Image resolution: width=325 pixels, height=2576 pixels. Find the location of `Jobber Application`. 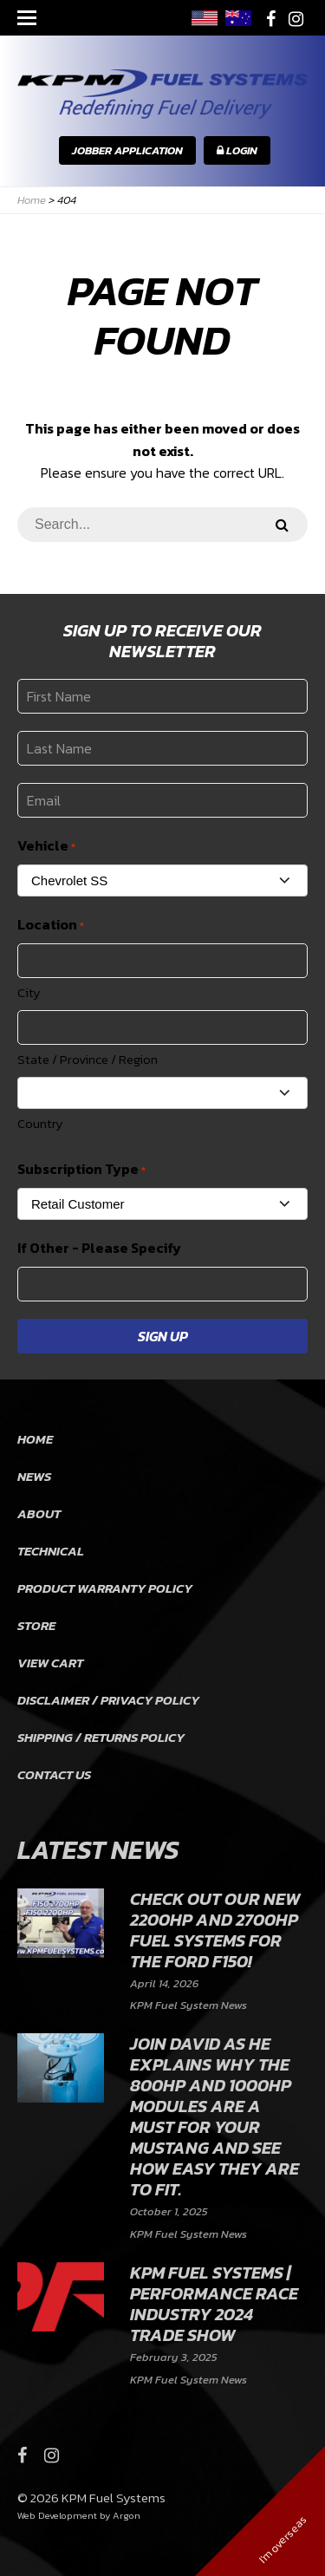

Jobber Application is located at coordinates (127, 150).